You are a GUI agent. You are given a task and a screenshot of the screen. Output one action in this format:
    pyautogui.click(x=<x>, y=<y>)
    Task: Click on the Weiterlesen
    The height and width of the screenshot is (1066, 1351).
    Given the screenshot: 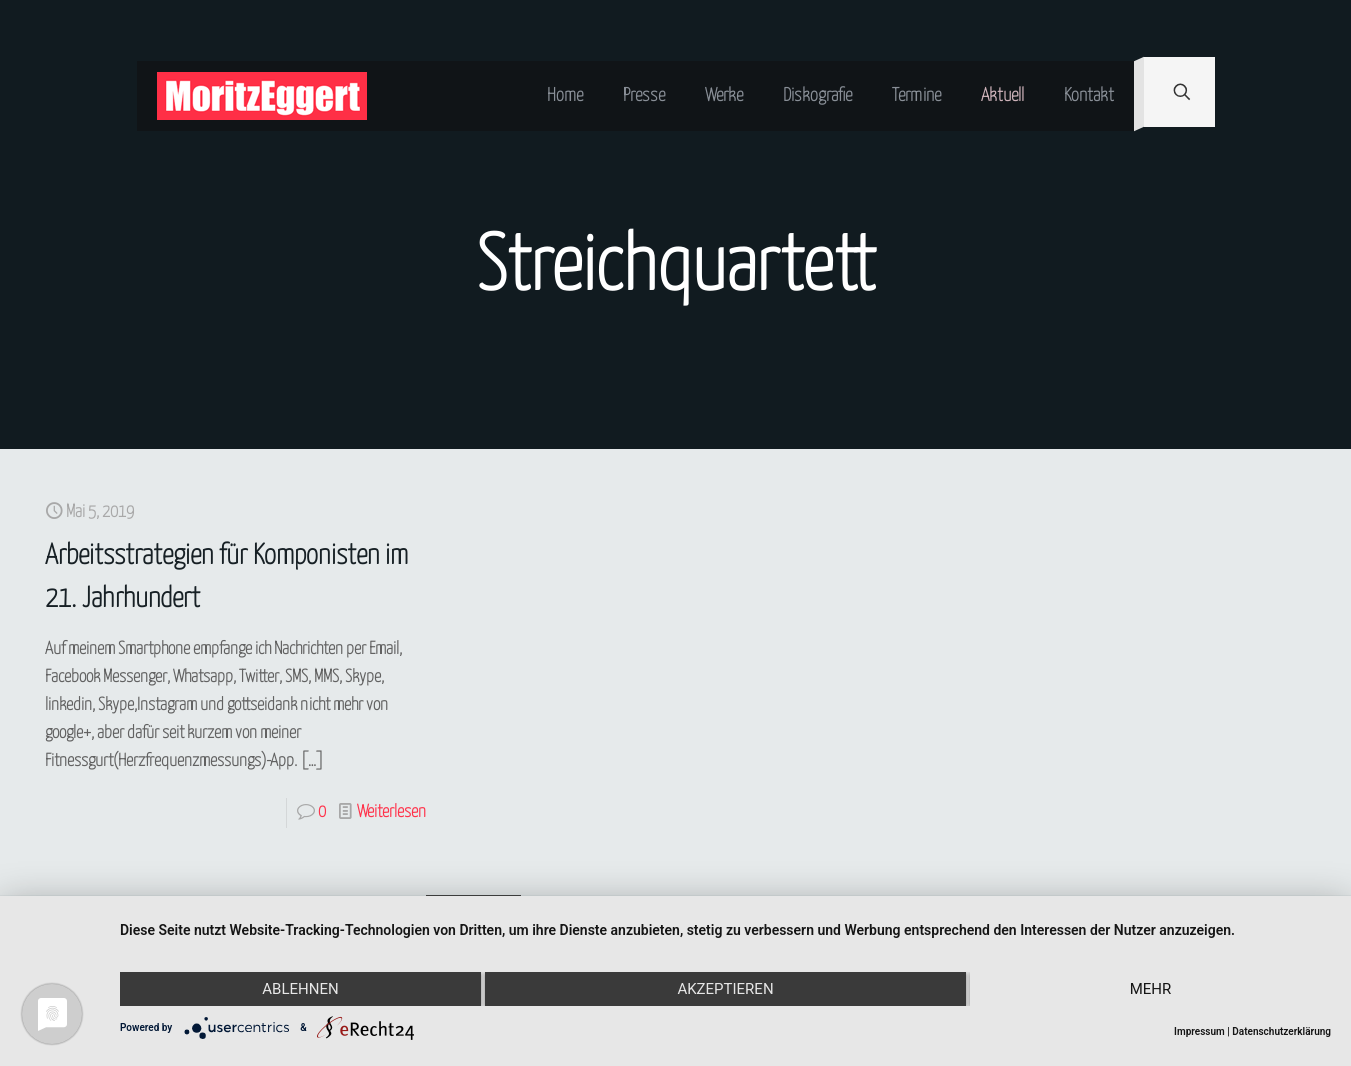 What is the action you would take?
    pyautogui.click(x=391, y=812)
    